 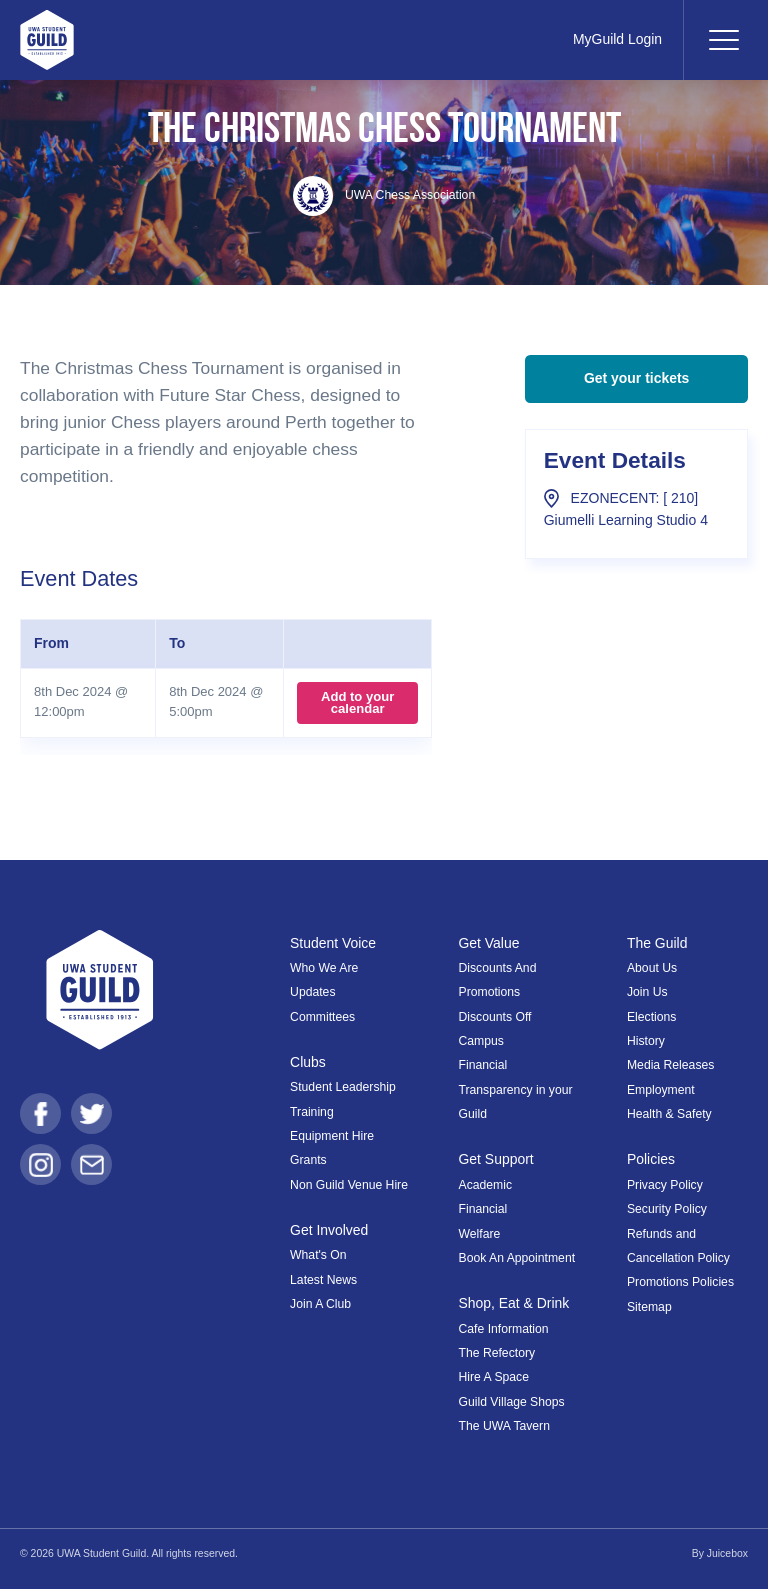 I want to click on Sitemap, so click(x=649, y=1307).